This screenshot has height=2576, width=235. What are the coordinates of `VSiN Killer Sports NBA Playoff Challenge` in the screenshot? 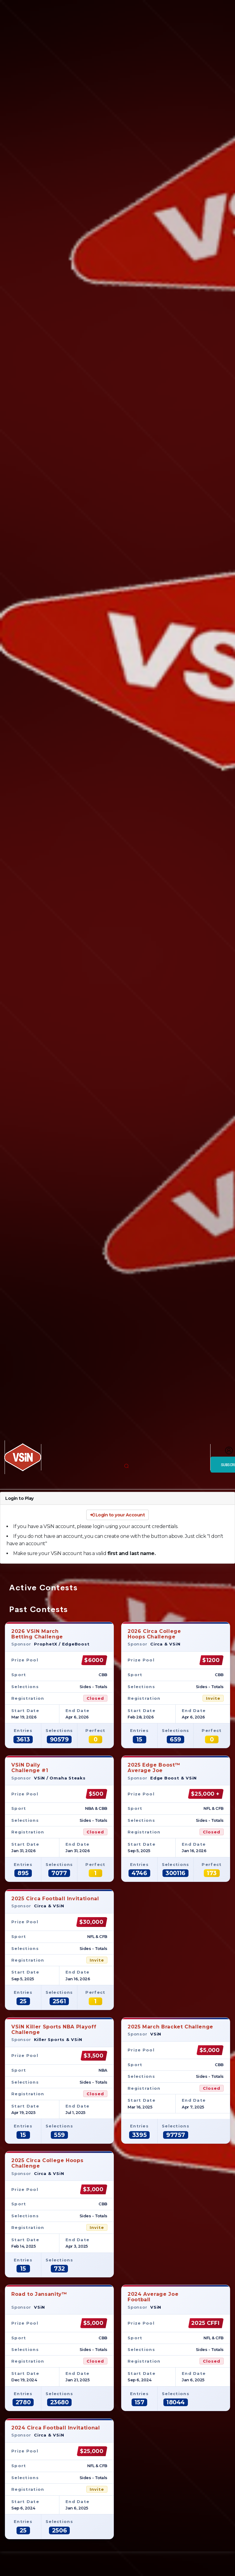 It's located at (53, 2029).